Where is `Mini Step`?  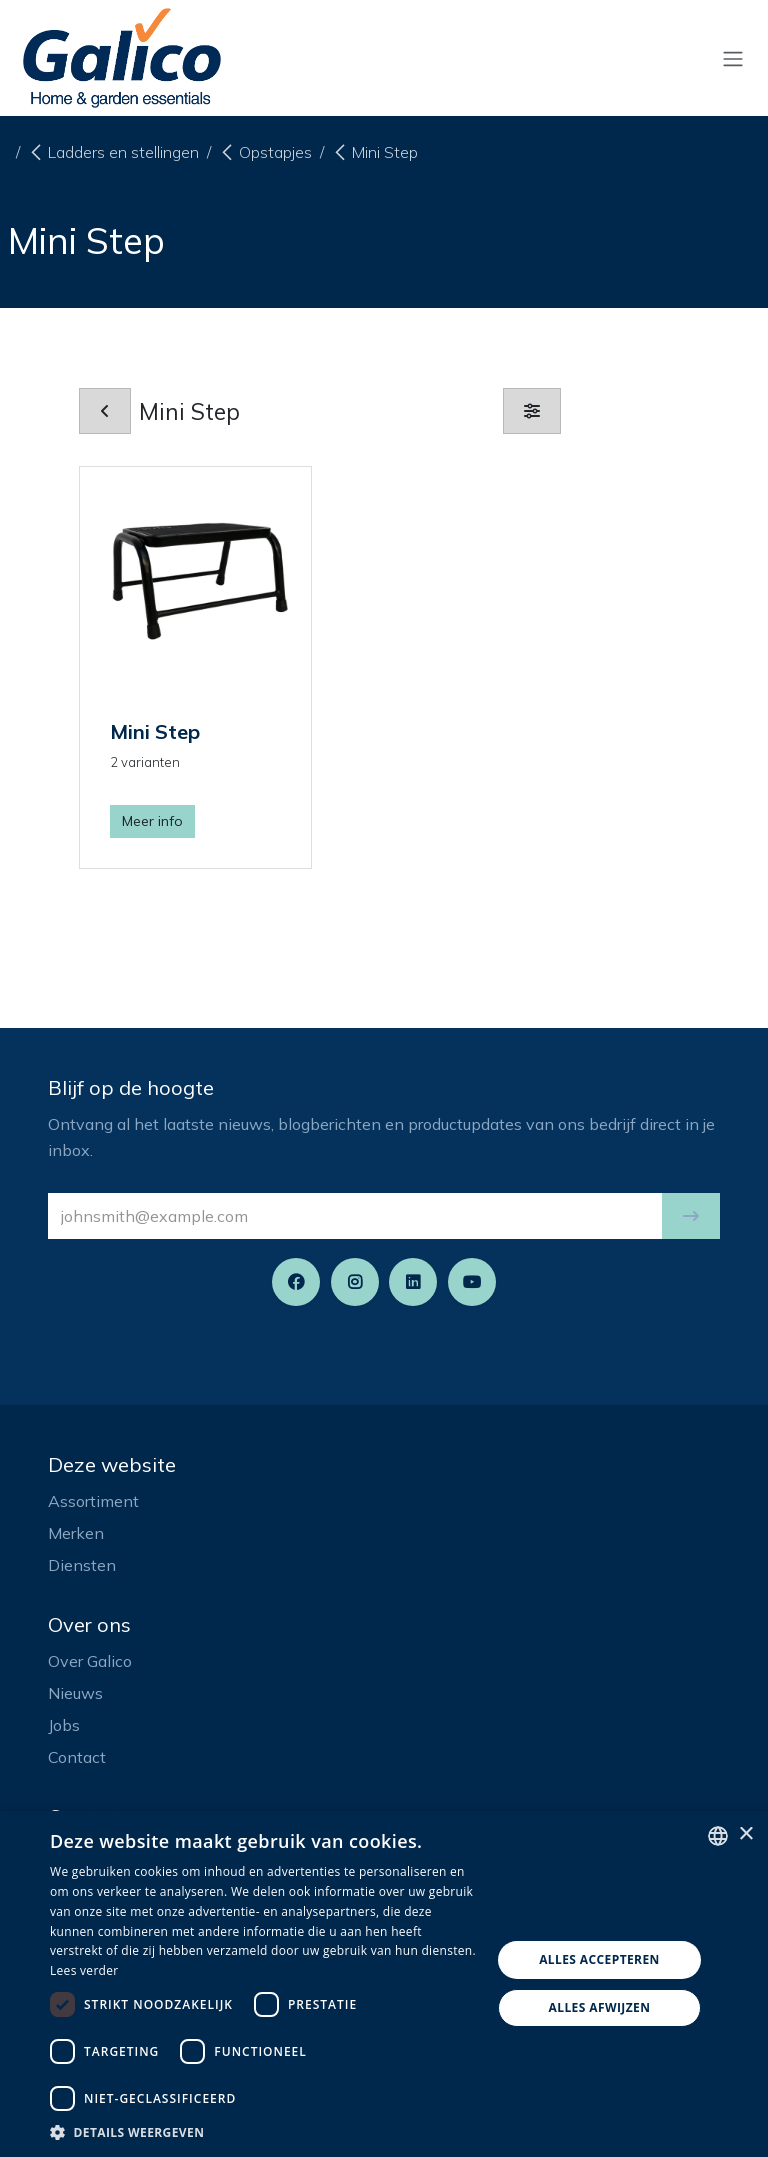 Mini Step is located at coordinates (375, 152).